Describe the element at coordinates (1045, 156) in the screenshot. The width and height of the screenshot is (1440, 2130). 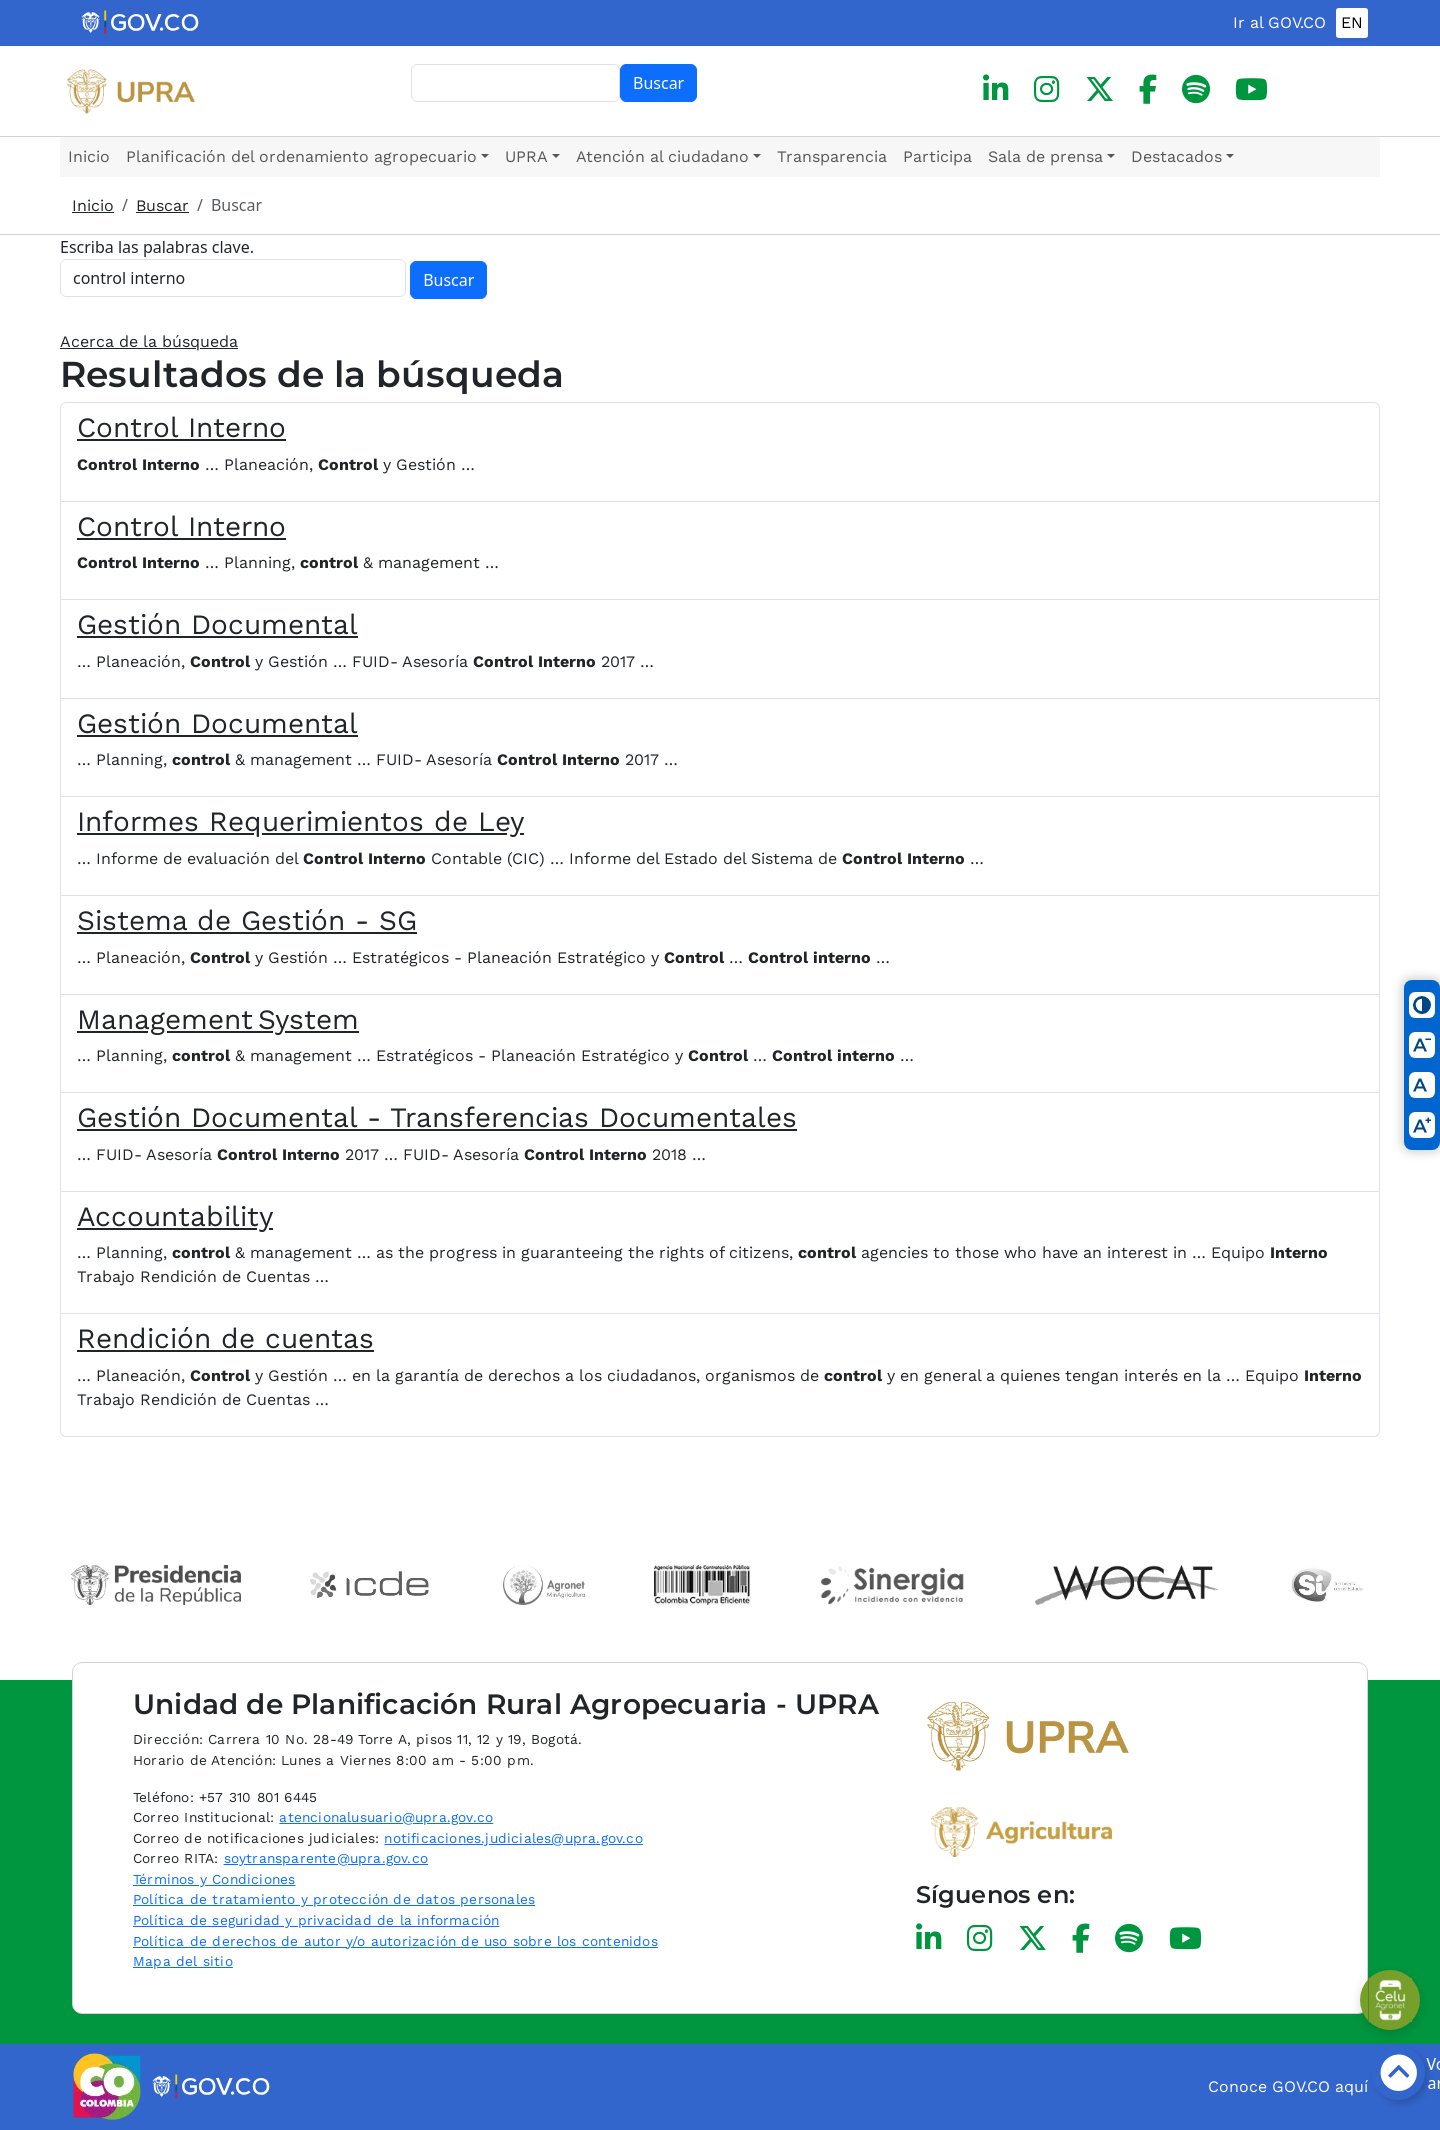
I see `Sala de prensa` at that location.